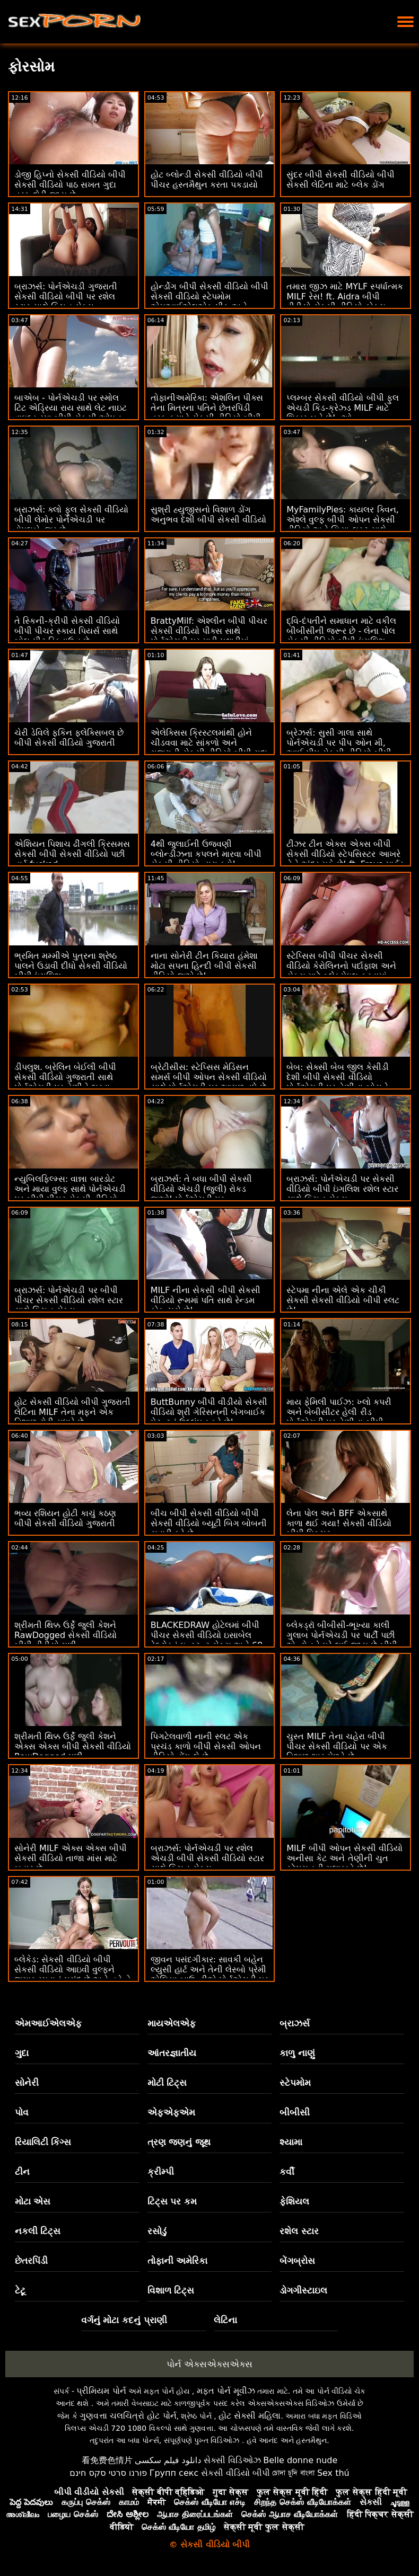  I want to click on دانلود فیلم سکسی, so click(168, 2460).